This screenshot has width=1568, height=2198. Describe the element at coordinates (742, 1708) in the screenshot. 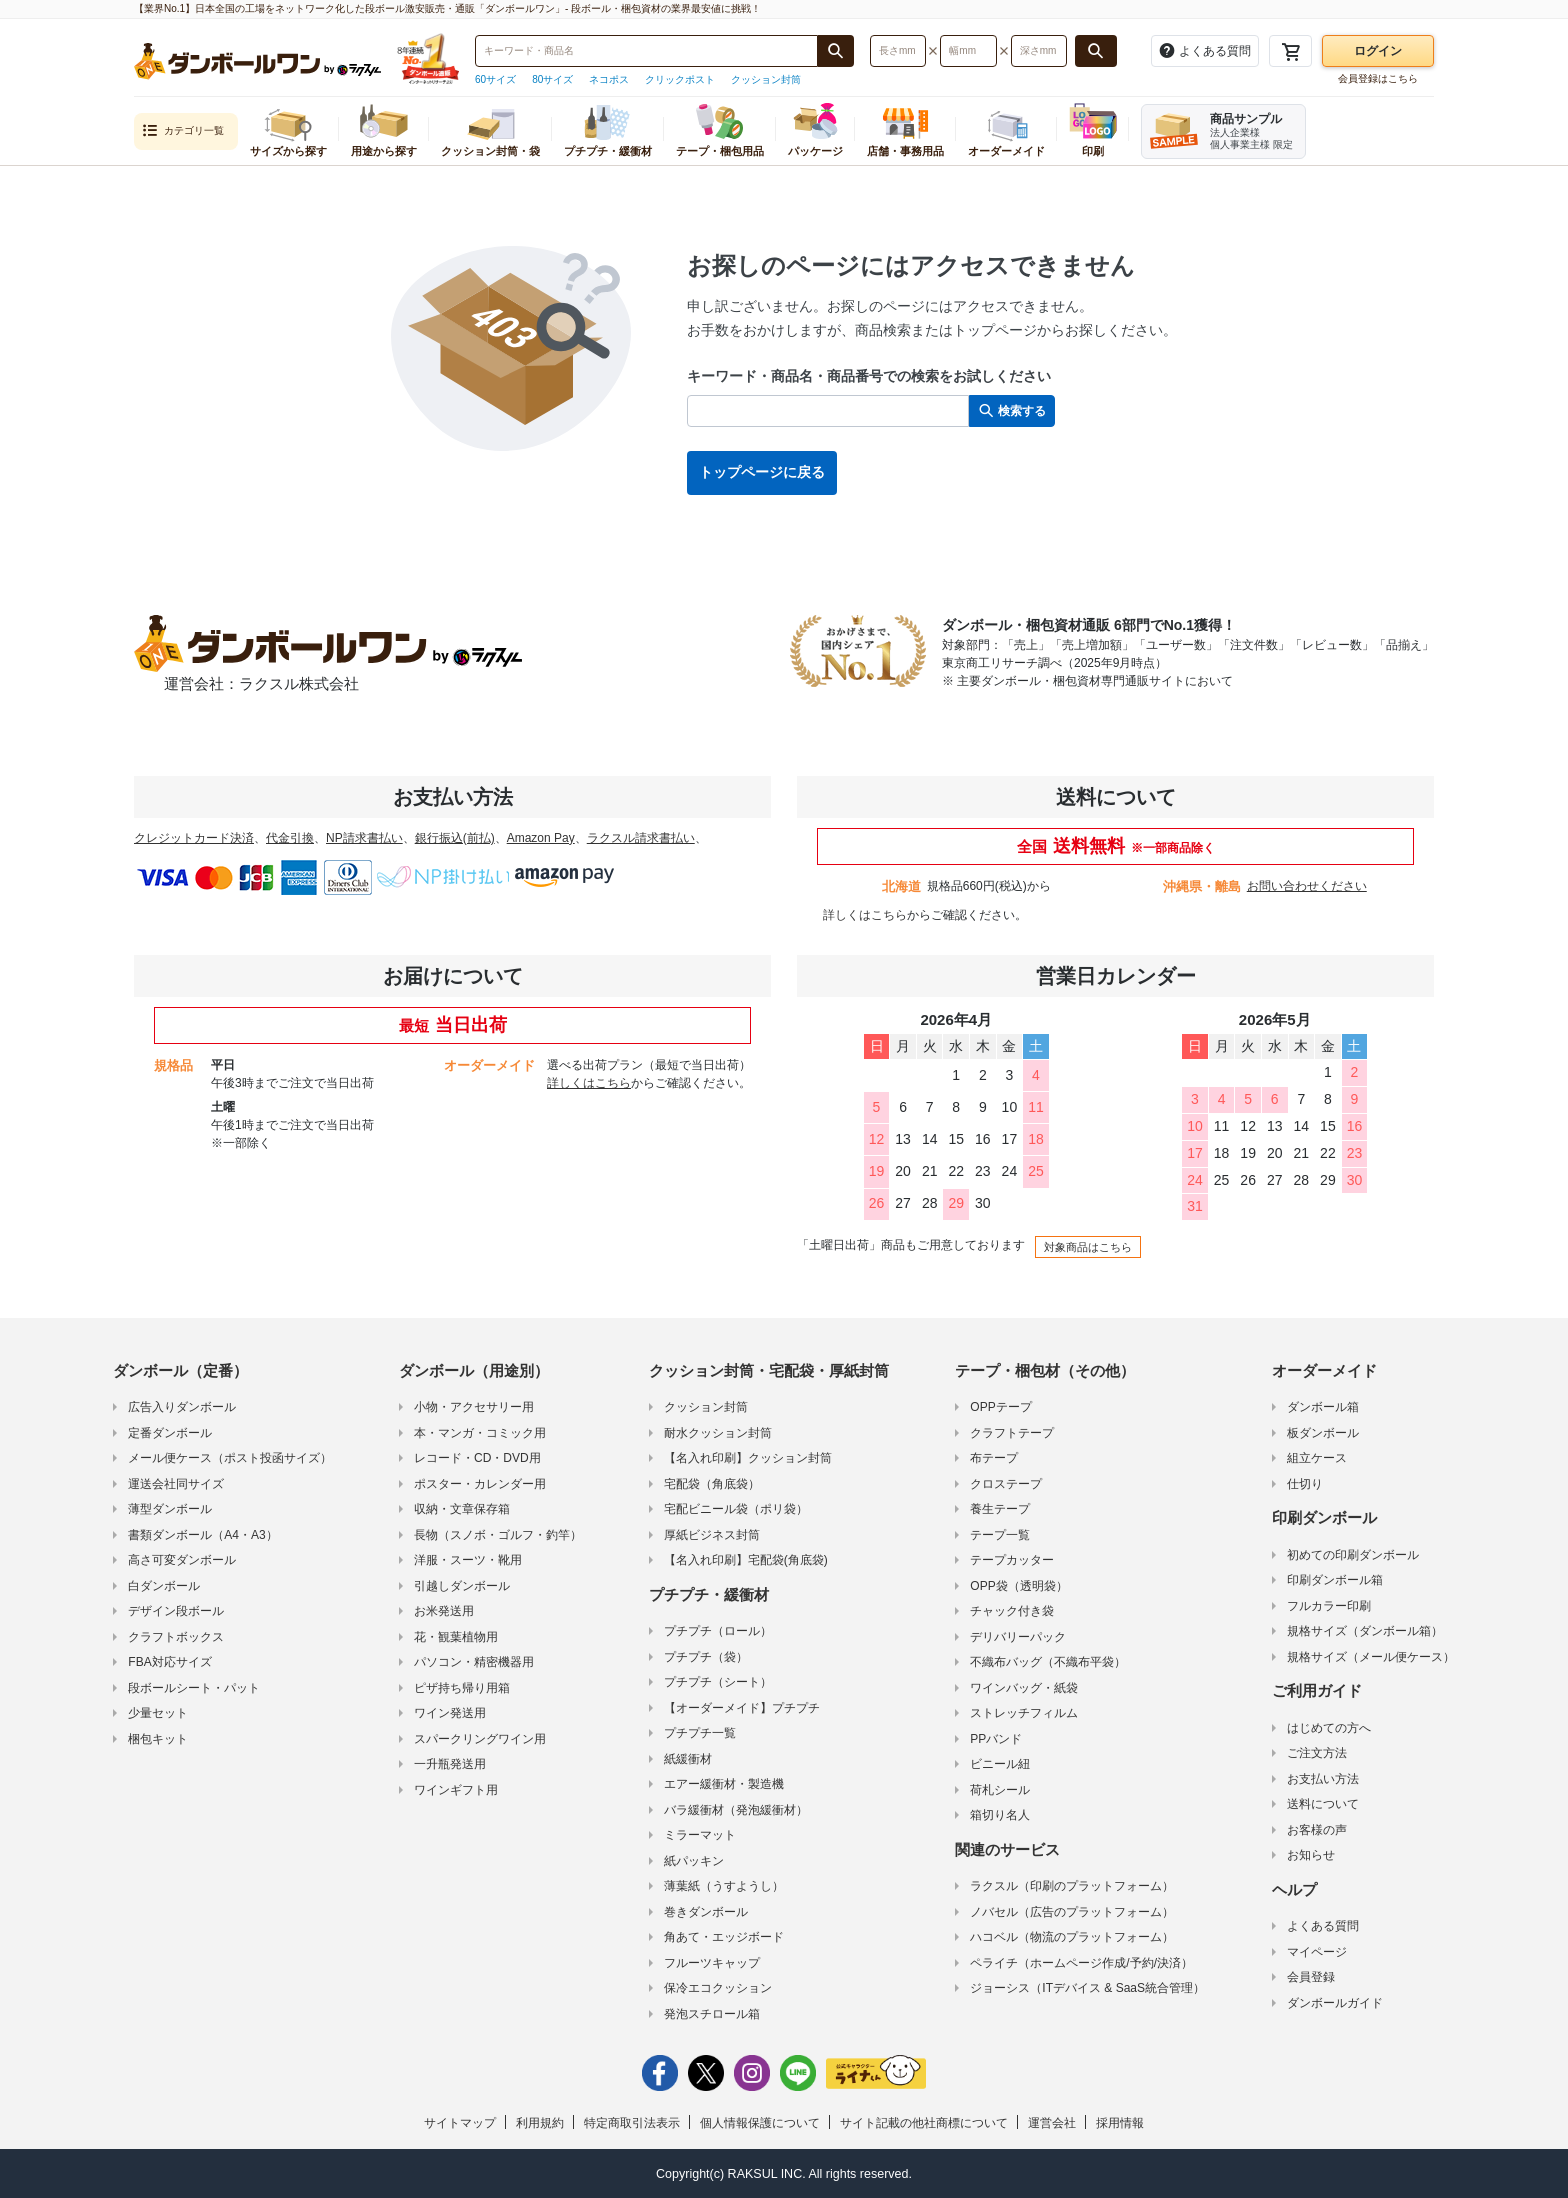

I see `【オーダーメイド】プチプチ` at that location.